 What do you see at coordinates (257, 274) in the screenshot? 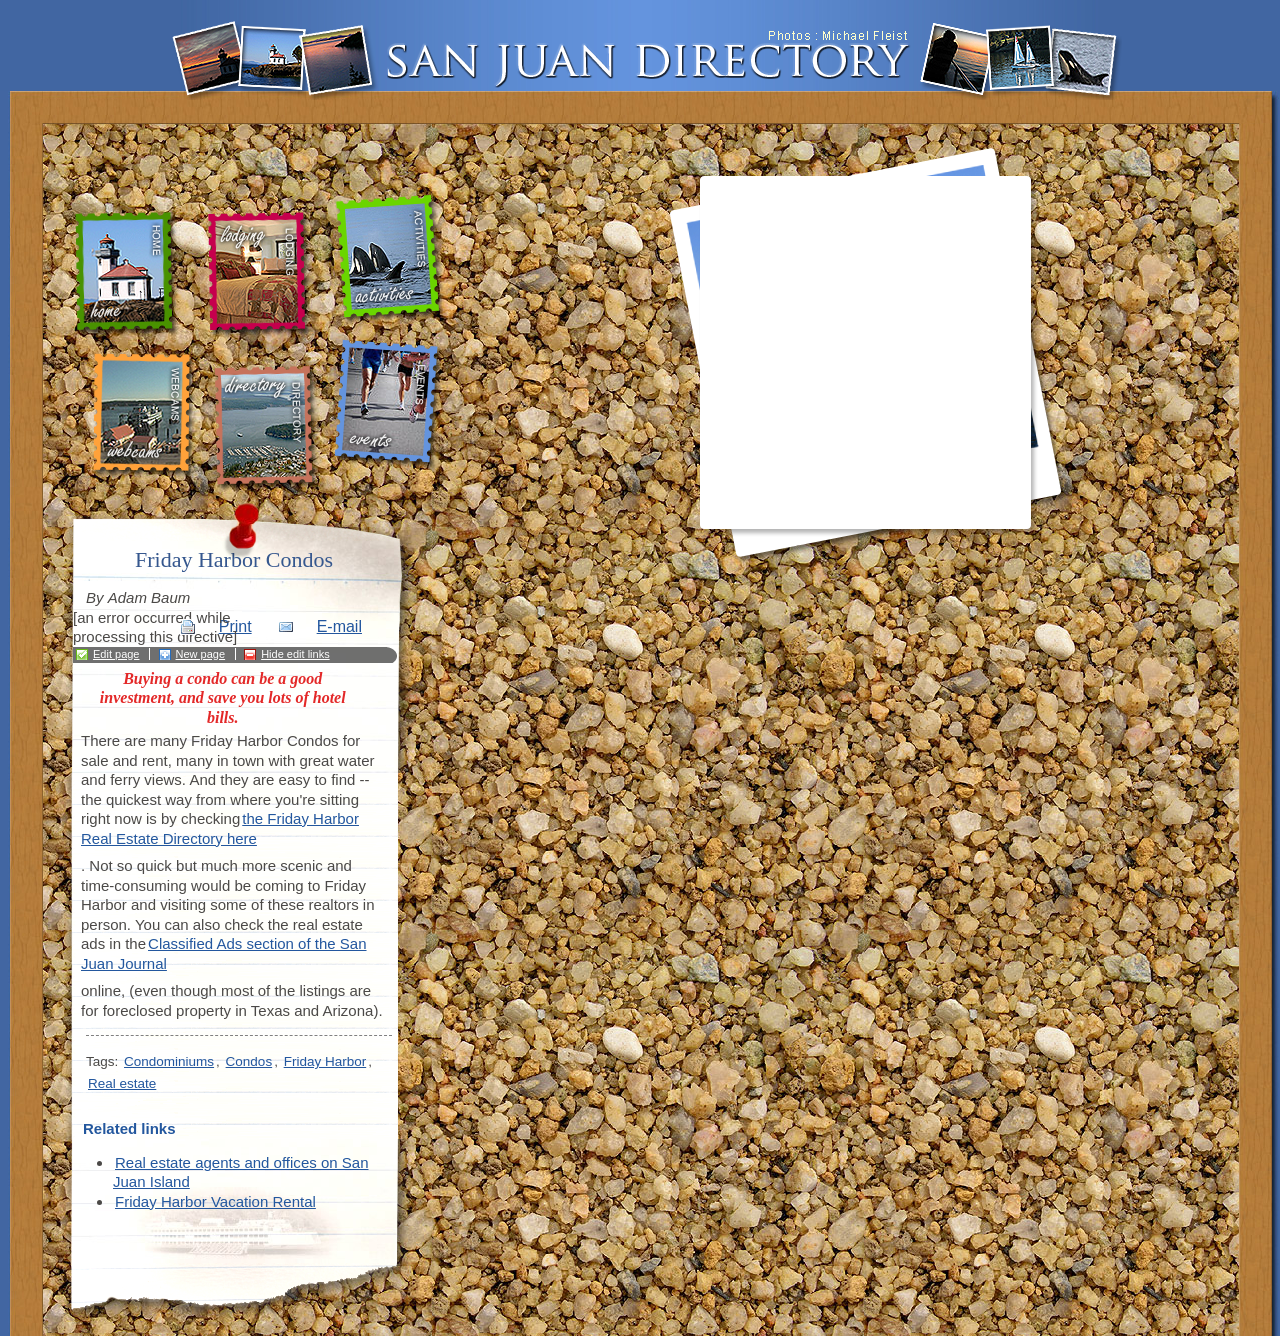
I see `lodging` at bounding box center [257, 274].